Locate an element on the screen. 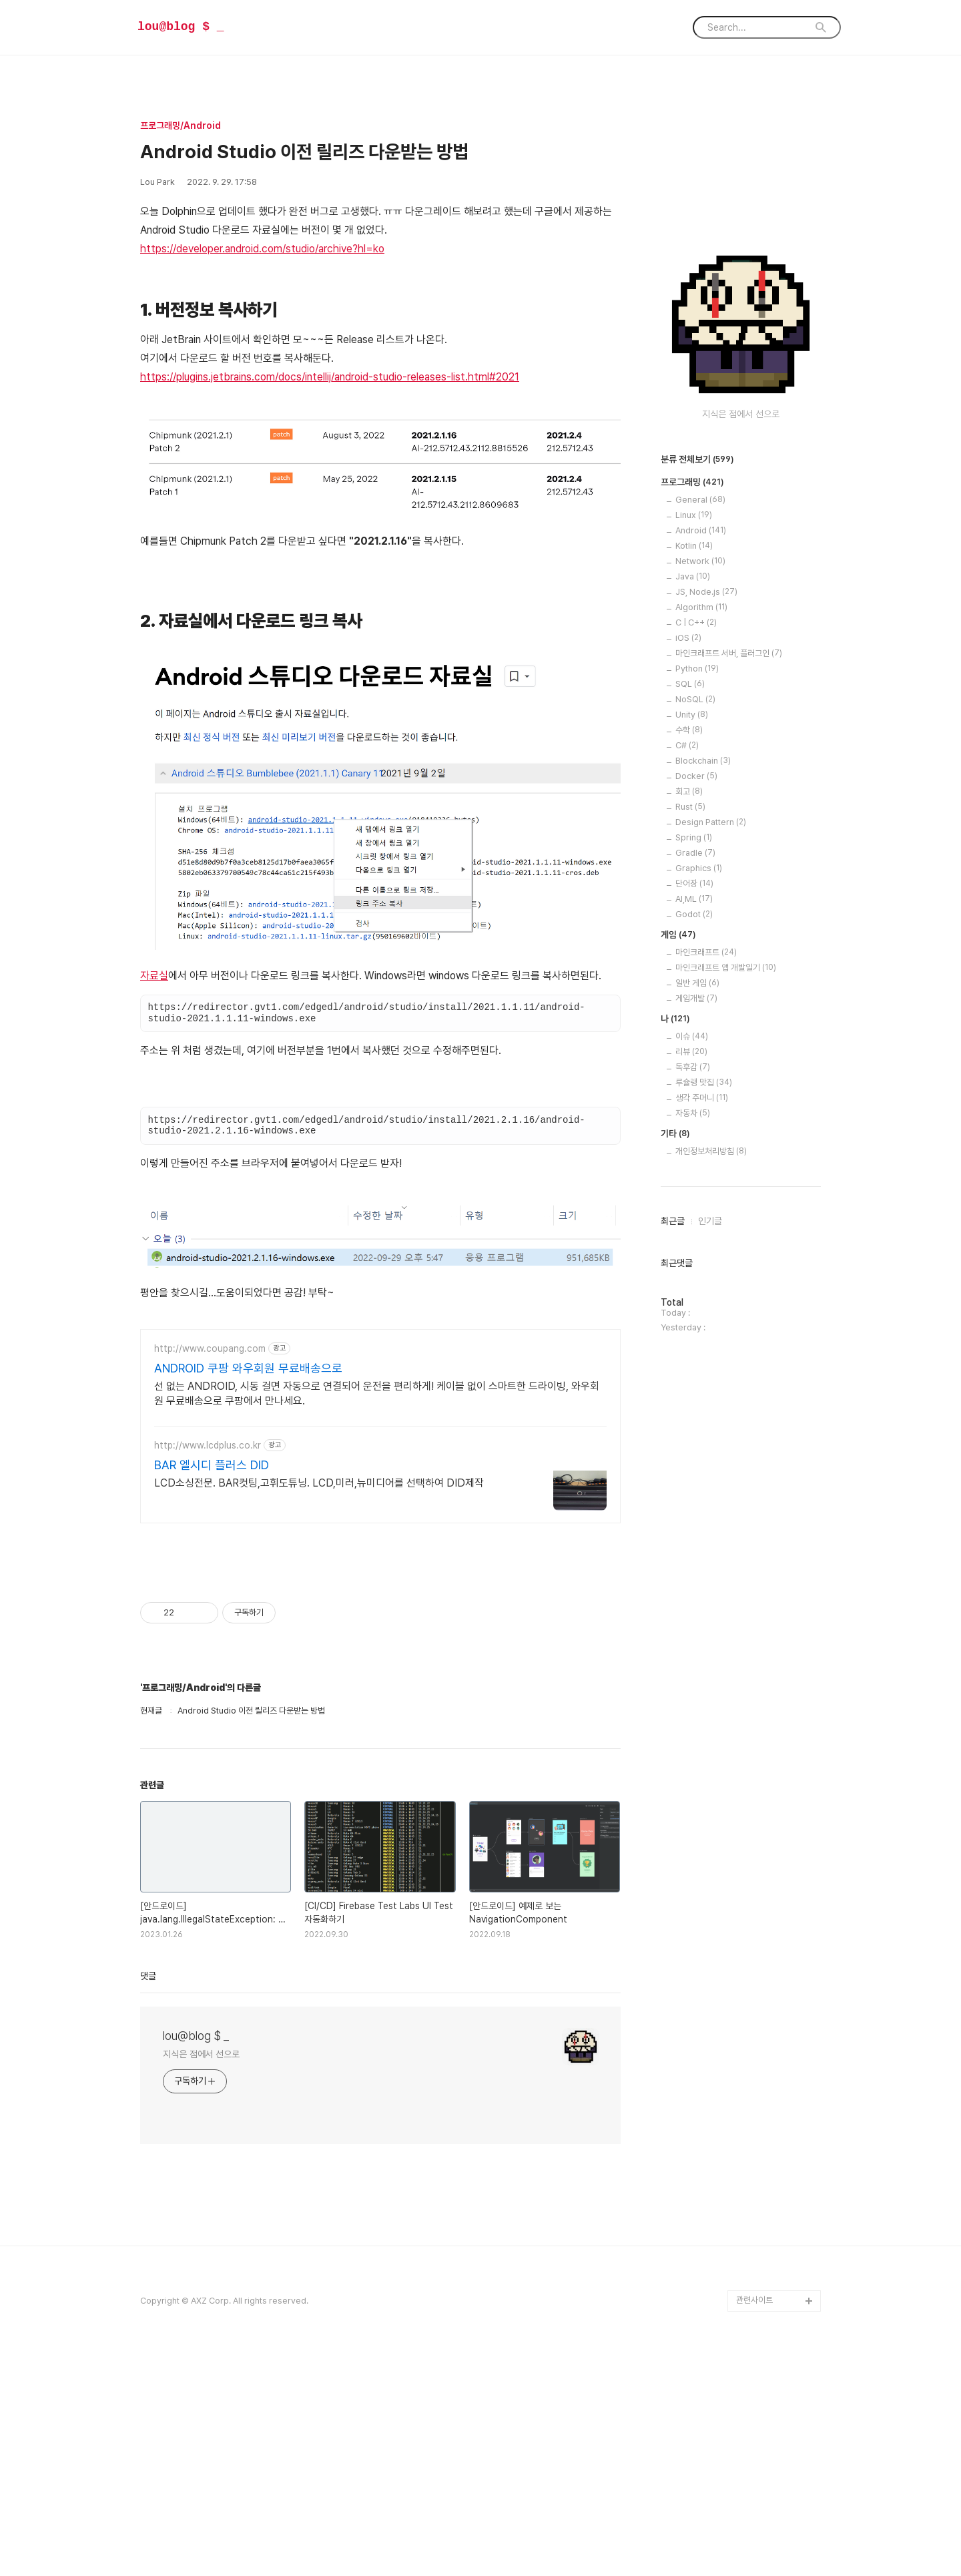 Image resolution: width=961 pixels, height=2576 pixels. BAR 엘시디 플러스 DID is located at coordinates (211, 1465).